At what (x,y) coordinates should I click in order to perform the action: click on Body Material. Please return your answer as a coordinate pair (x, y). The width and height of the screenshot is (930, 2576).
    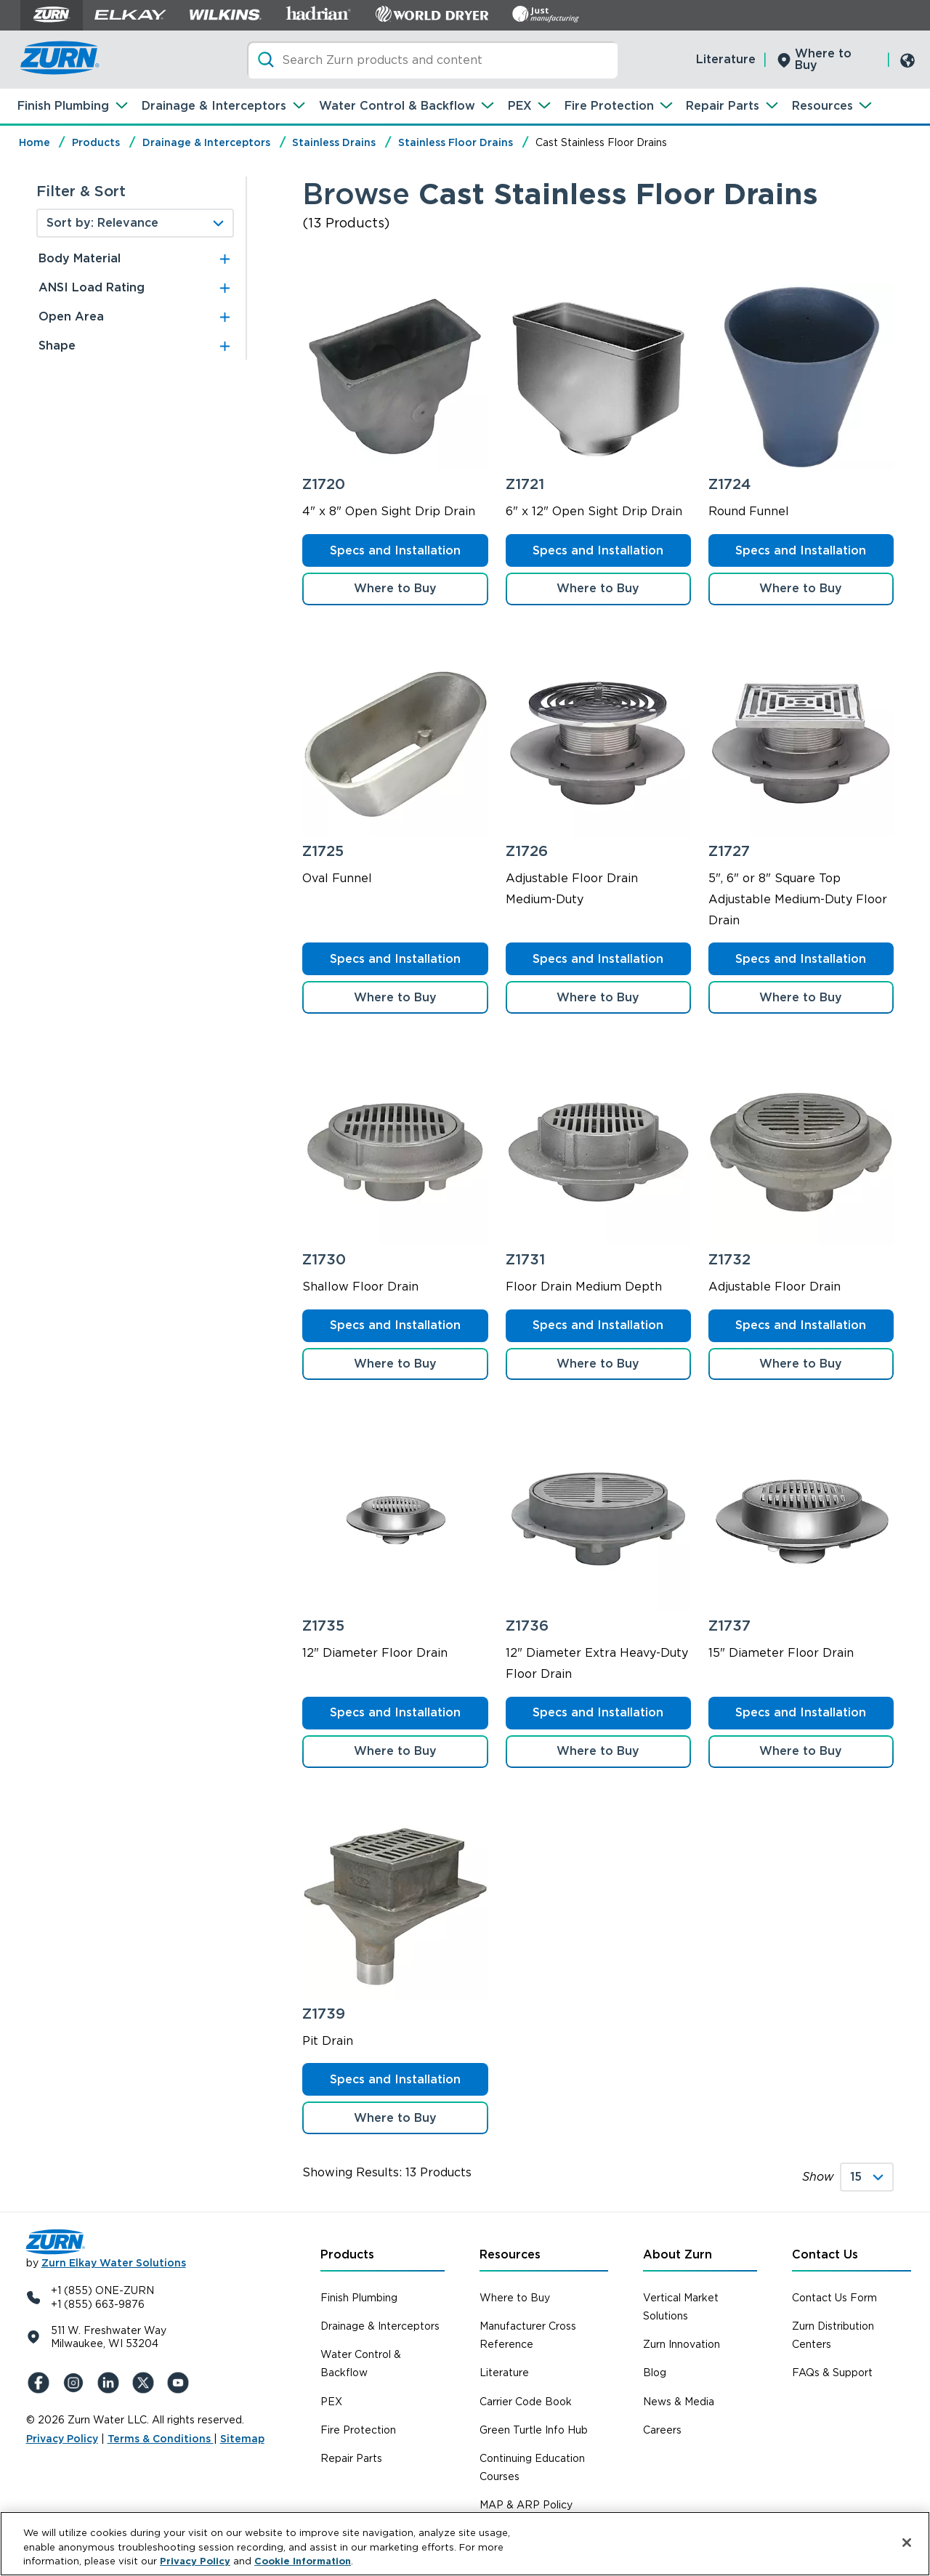
    Looking at the image, I should click on (80, 258).